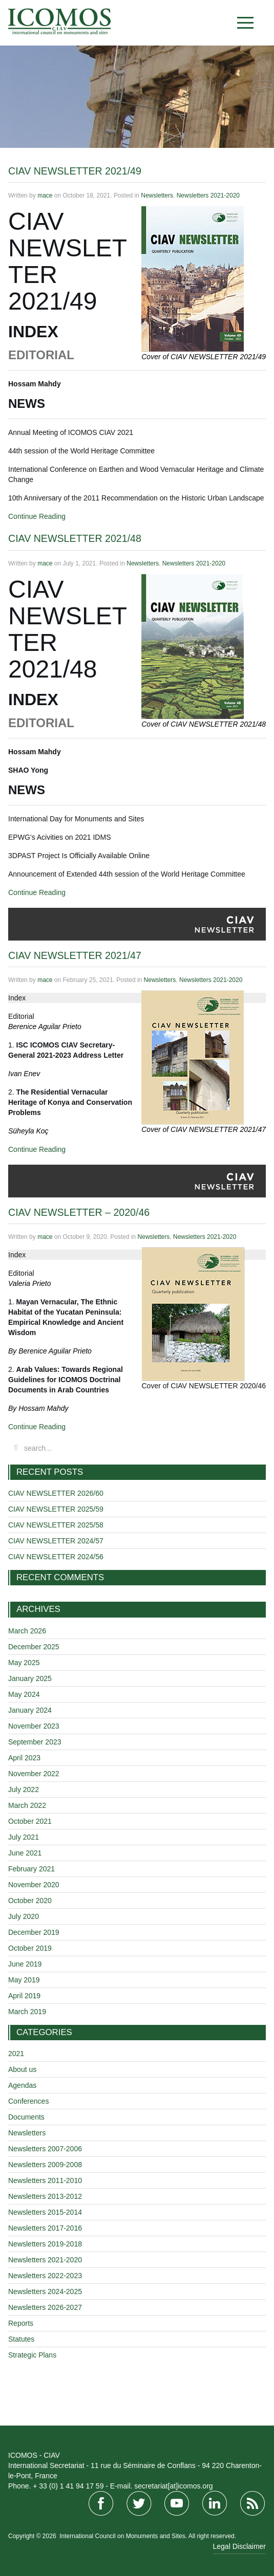 The height and width of the screenshot is (2576, 274). What do you see at coordinates (24, 1964) in the screenshot?
I see `June 2019` at bounding box center [24, 1964].